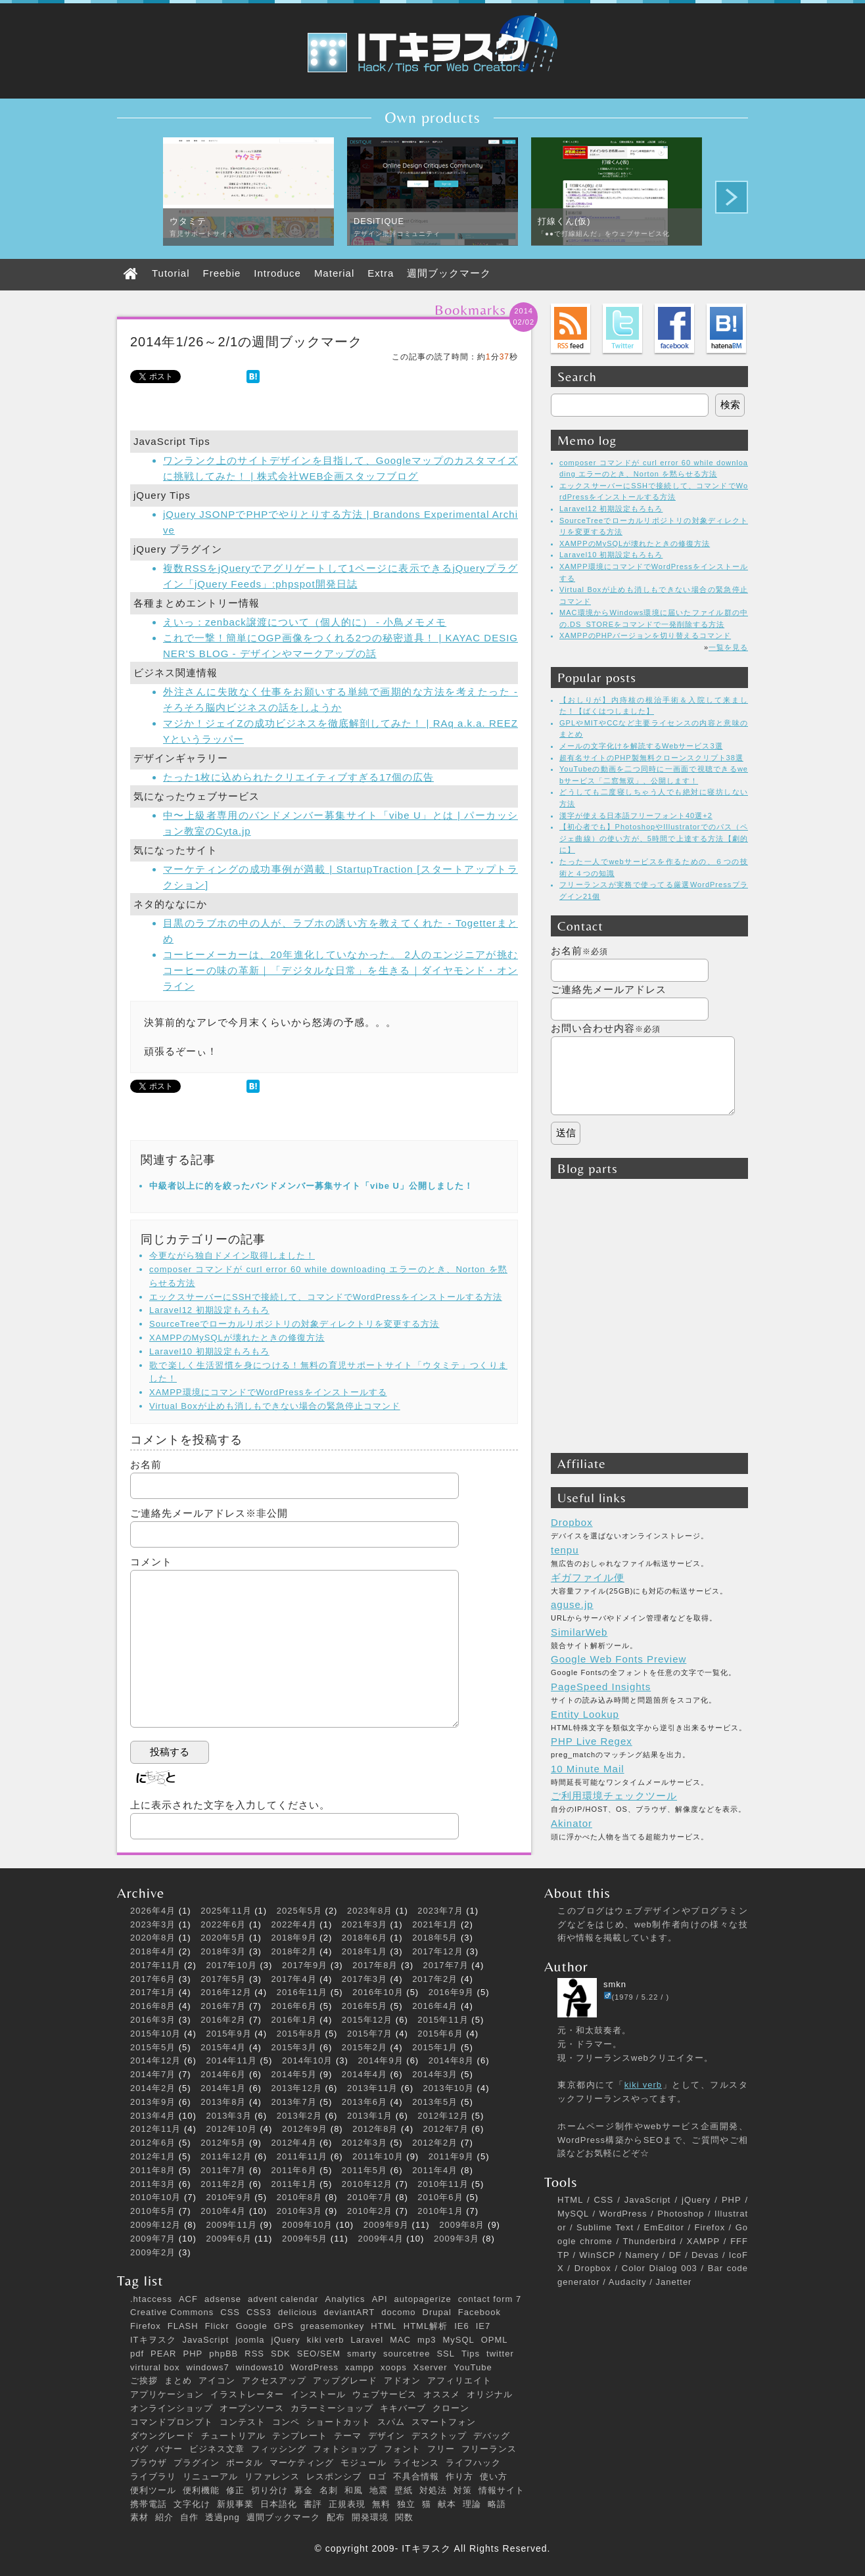 The width and height of the screenshot is (865, 2576). I want to click on greasemonkey, so click(332, 2326).